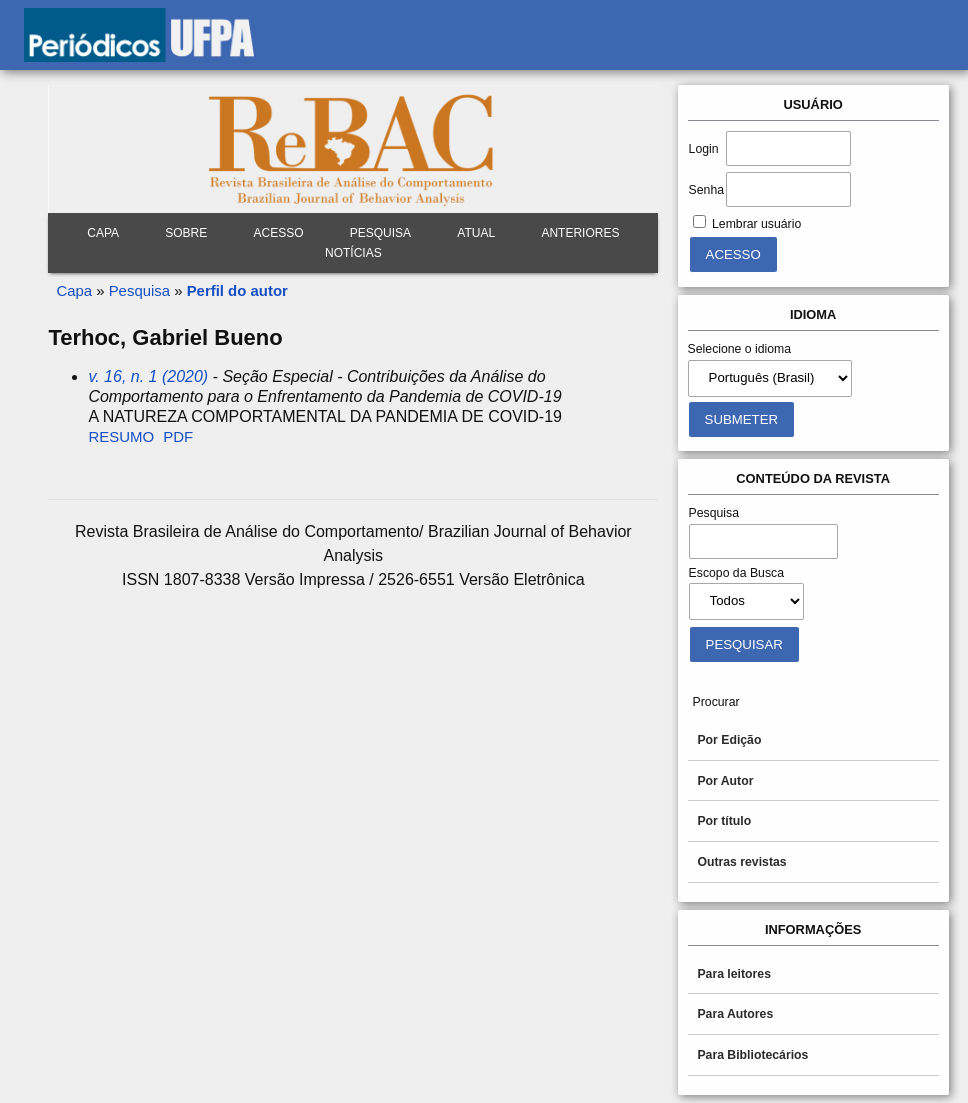  I want to click on Pesquisa, so click(139, 290).